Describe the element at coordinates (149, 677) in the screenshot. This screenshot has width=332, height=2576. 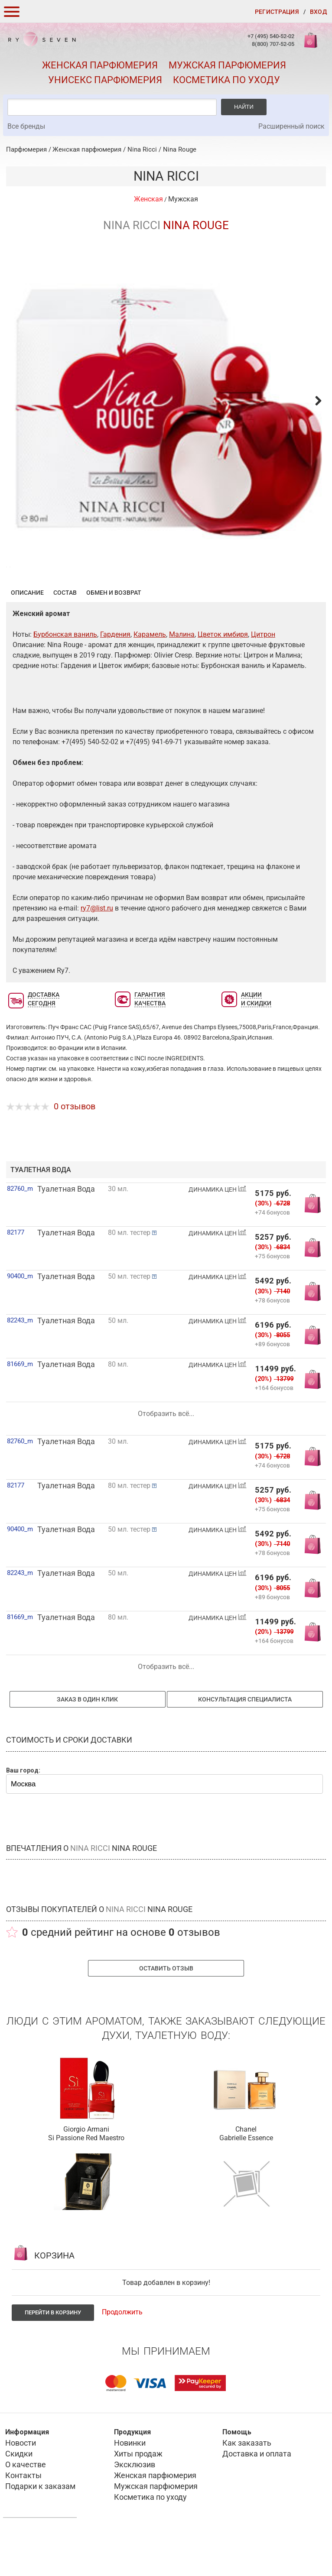
I see `Карамель` at that location.